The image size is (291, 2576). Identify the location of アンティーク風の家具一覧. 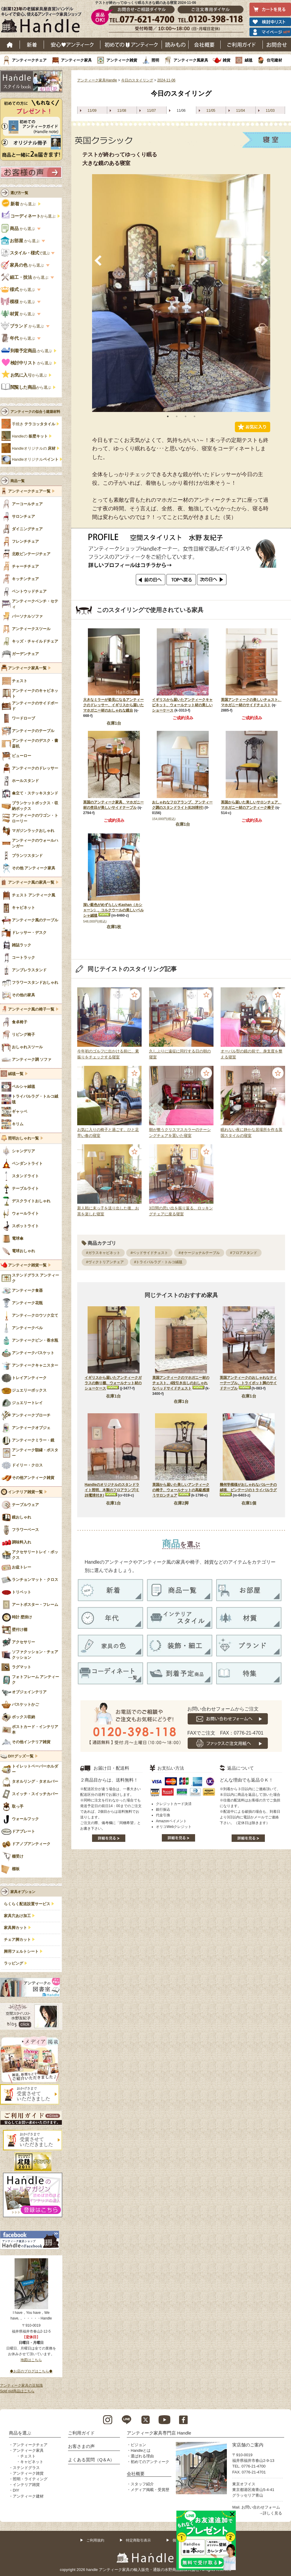
(31, 882).